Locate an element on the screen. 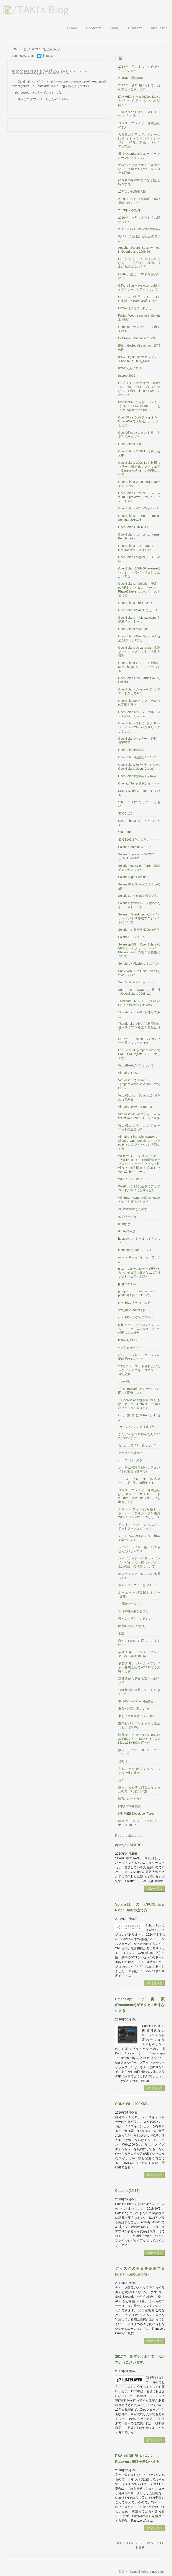  日本OpenSolarisユーザーグループの今後について is located at coordinates (139, 155).